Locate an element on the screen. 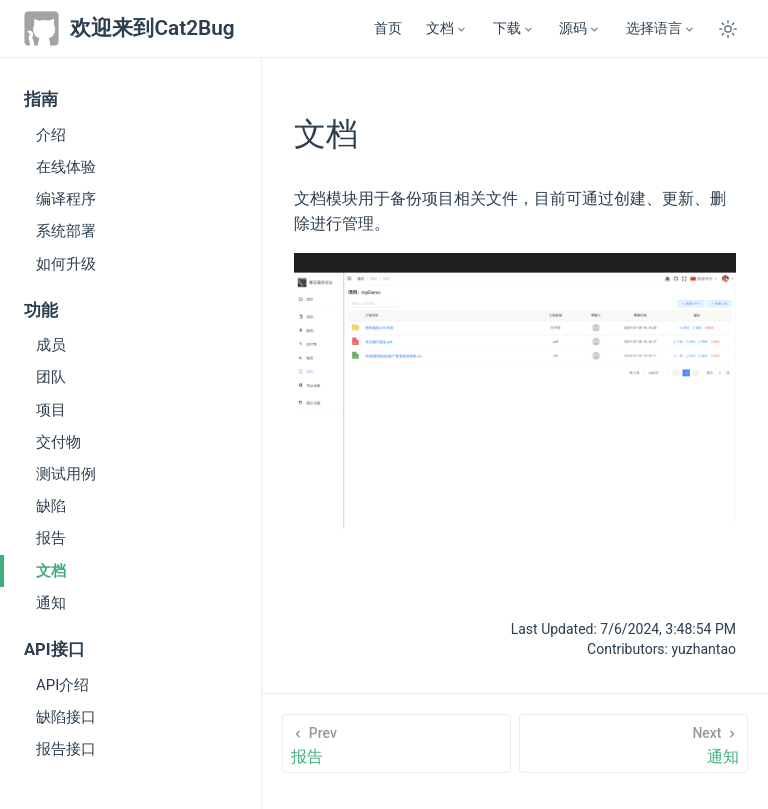 The width and height of the screenshot is (768, 809). 介绍 is located at coordinates (51, 135).